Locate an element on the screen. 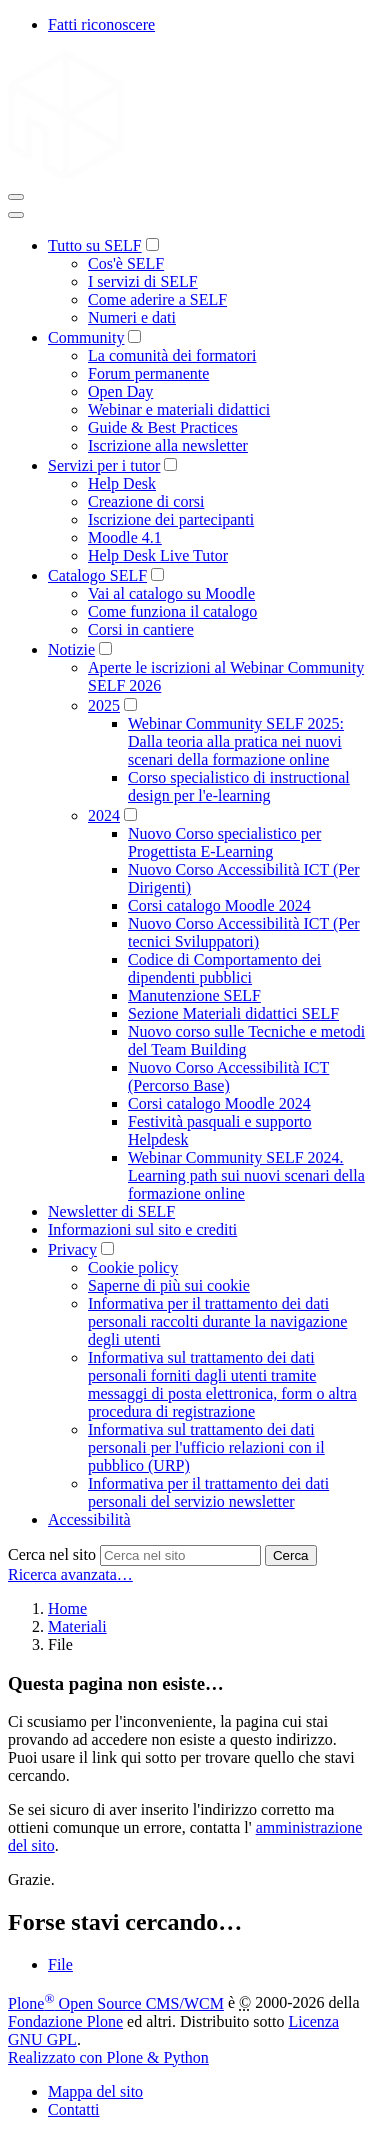  Nuovo Corso specialistico per Progettista E-Learning is located at coordinates (224, 842).